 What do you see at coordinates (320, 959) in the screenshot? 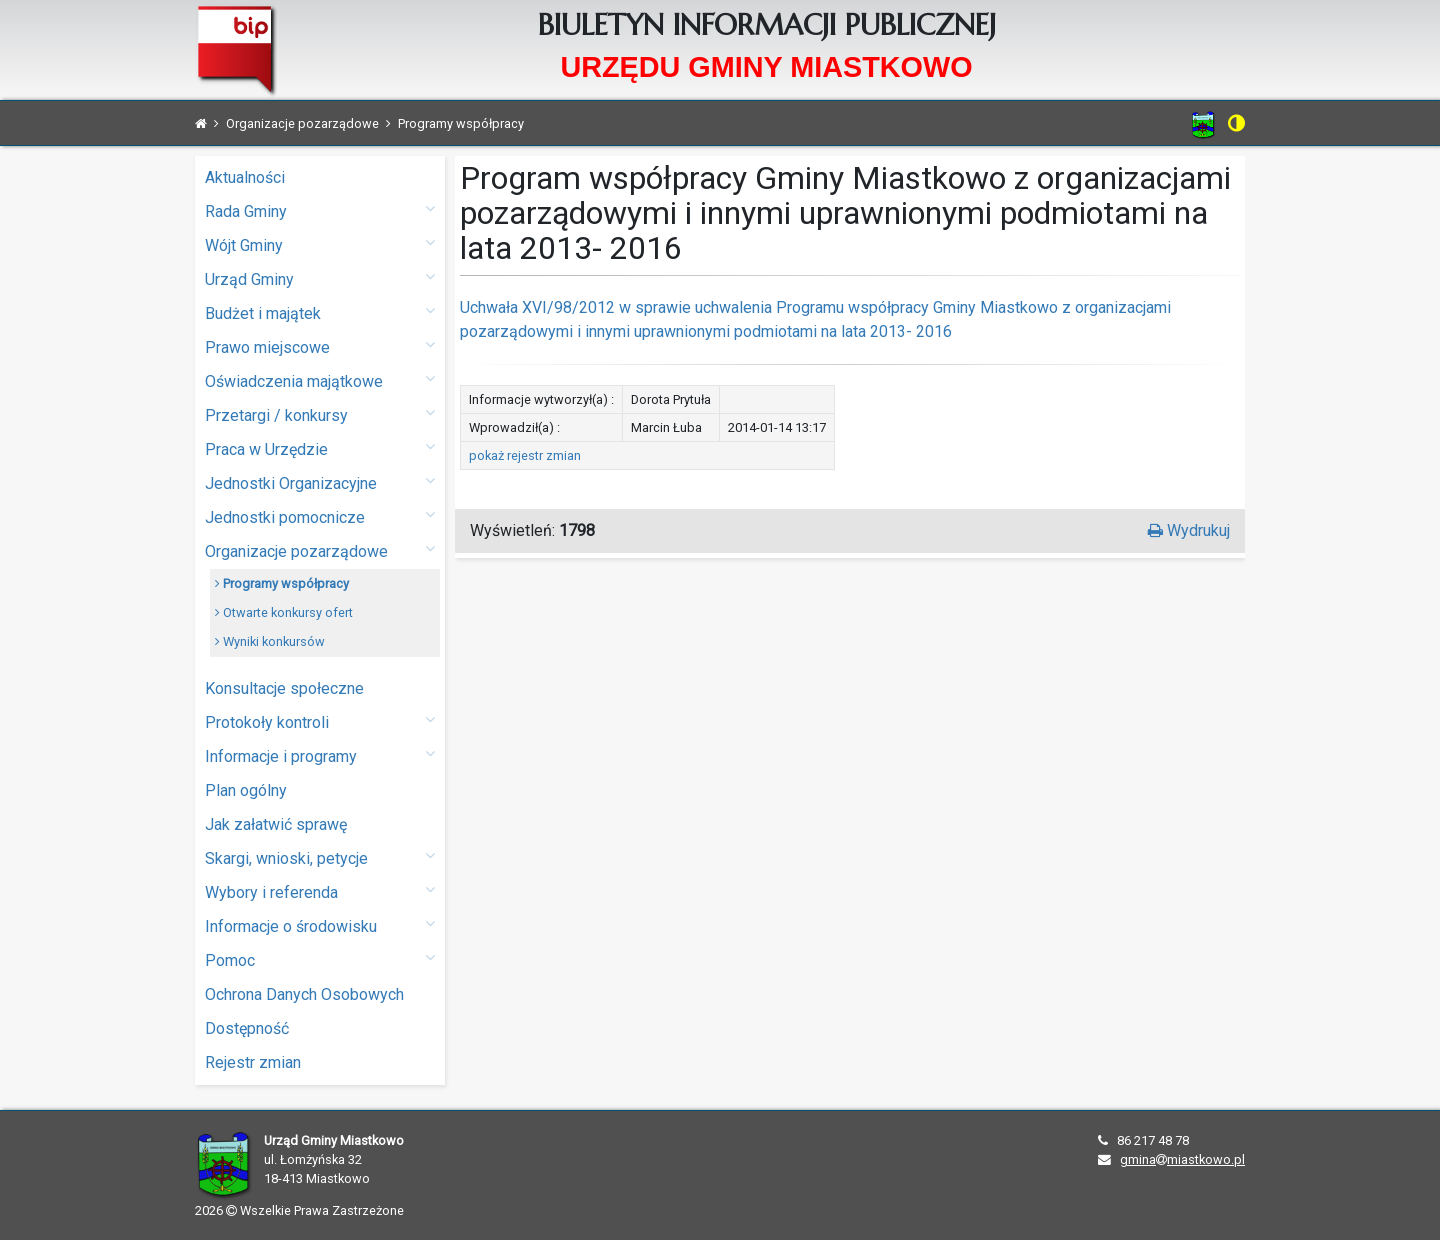
I see `Pomoc` at bounding box center [320, 959].